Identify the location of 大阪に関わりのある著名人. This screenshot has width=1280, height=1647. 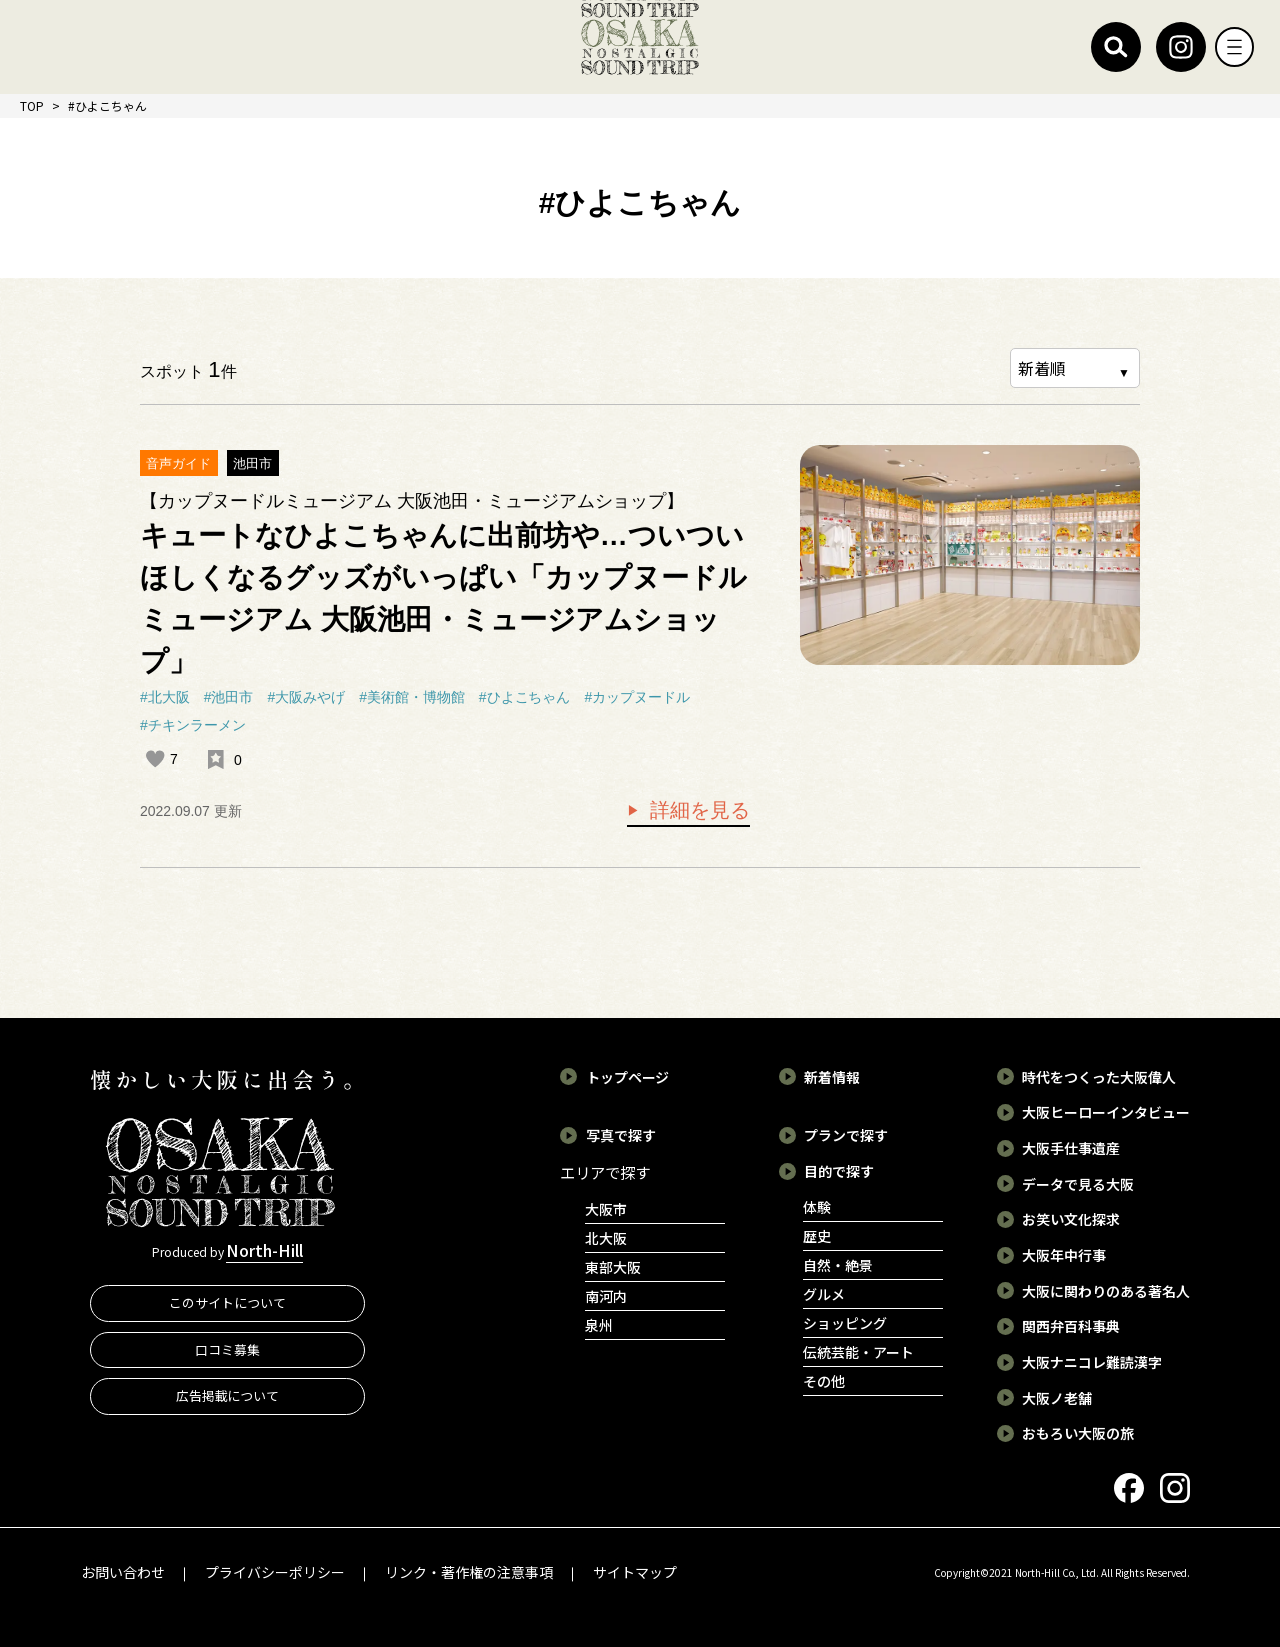
(1106, 1290).